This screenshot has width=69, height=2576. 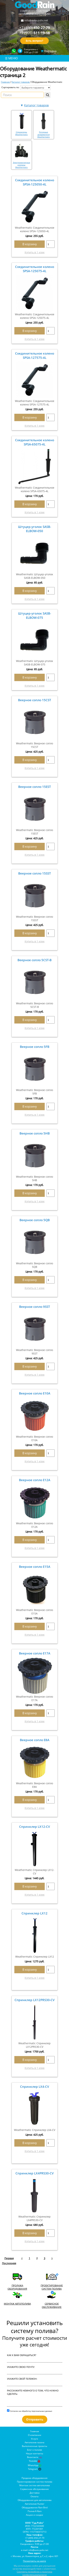 What do you see at coordinates (34, 2507) in the screenshot?
I see `Оборудование Rain Bird` at bounding box center [34, 2507].